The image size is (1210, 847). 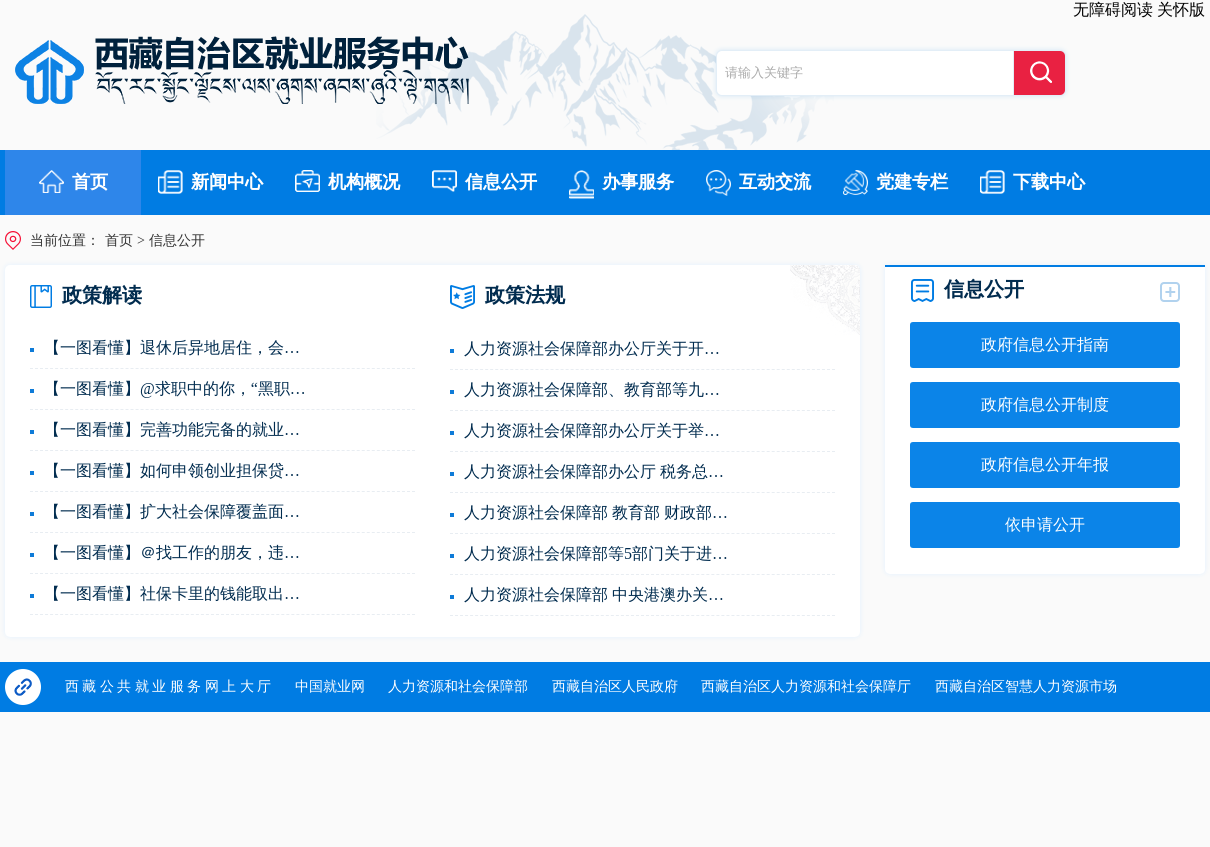 I want to click on 西 藏 公 共 就 业 服 务 网 上 大 厅, so click(x=168, y=686).